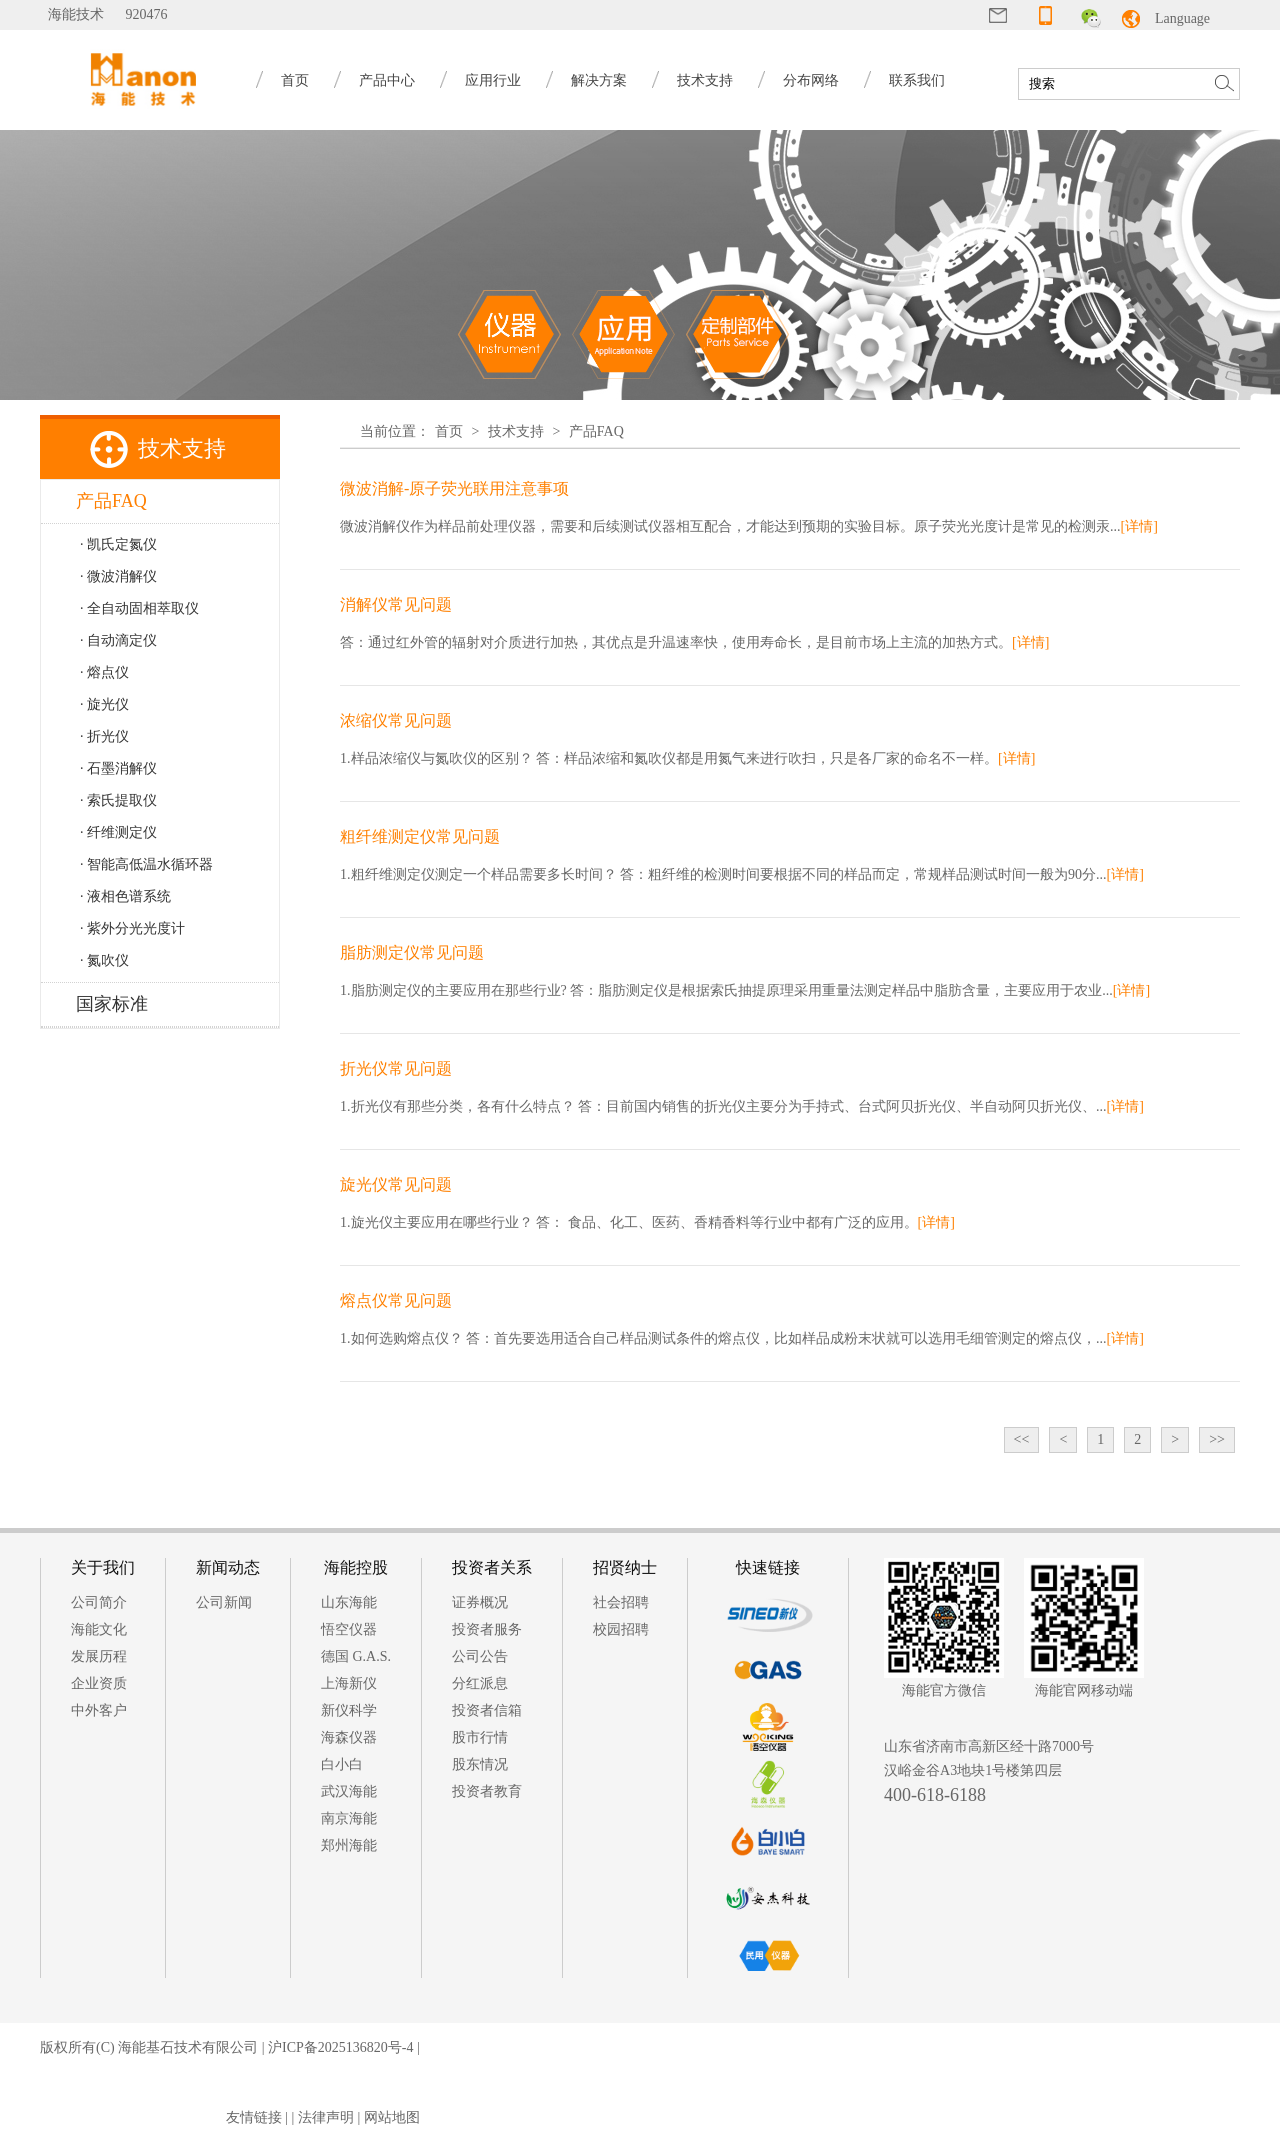 This screenshot has width=1280, height=2133. I want to click on 海森仪器, so click(349, 1737).